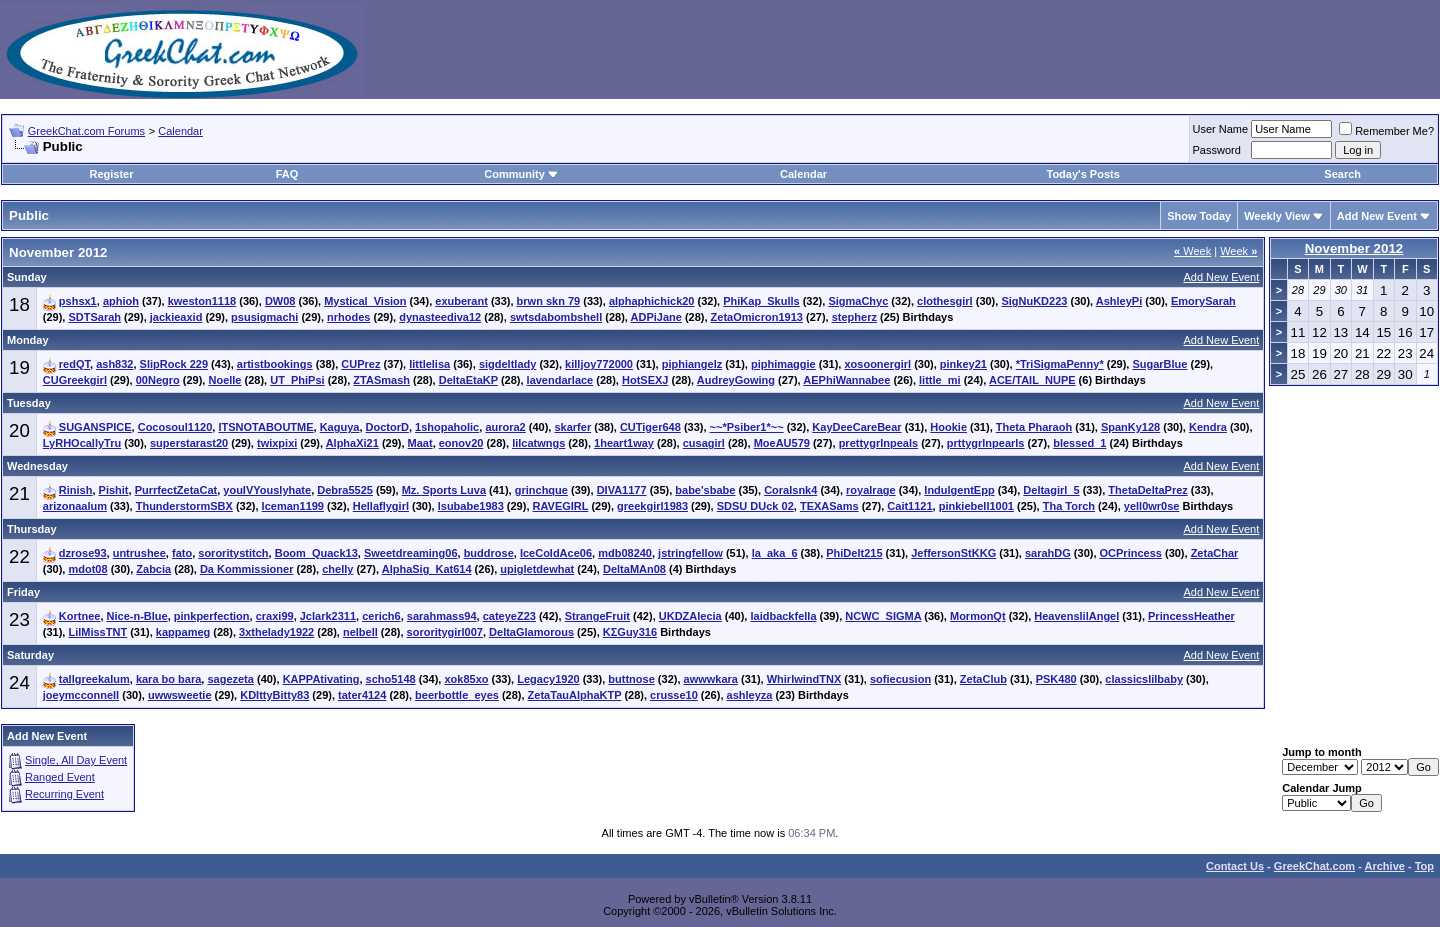  Describe the element at coordinates (362, 695) in the screenshot. I see `tater4124` at that location.